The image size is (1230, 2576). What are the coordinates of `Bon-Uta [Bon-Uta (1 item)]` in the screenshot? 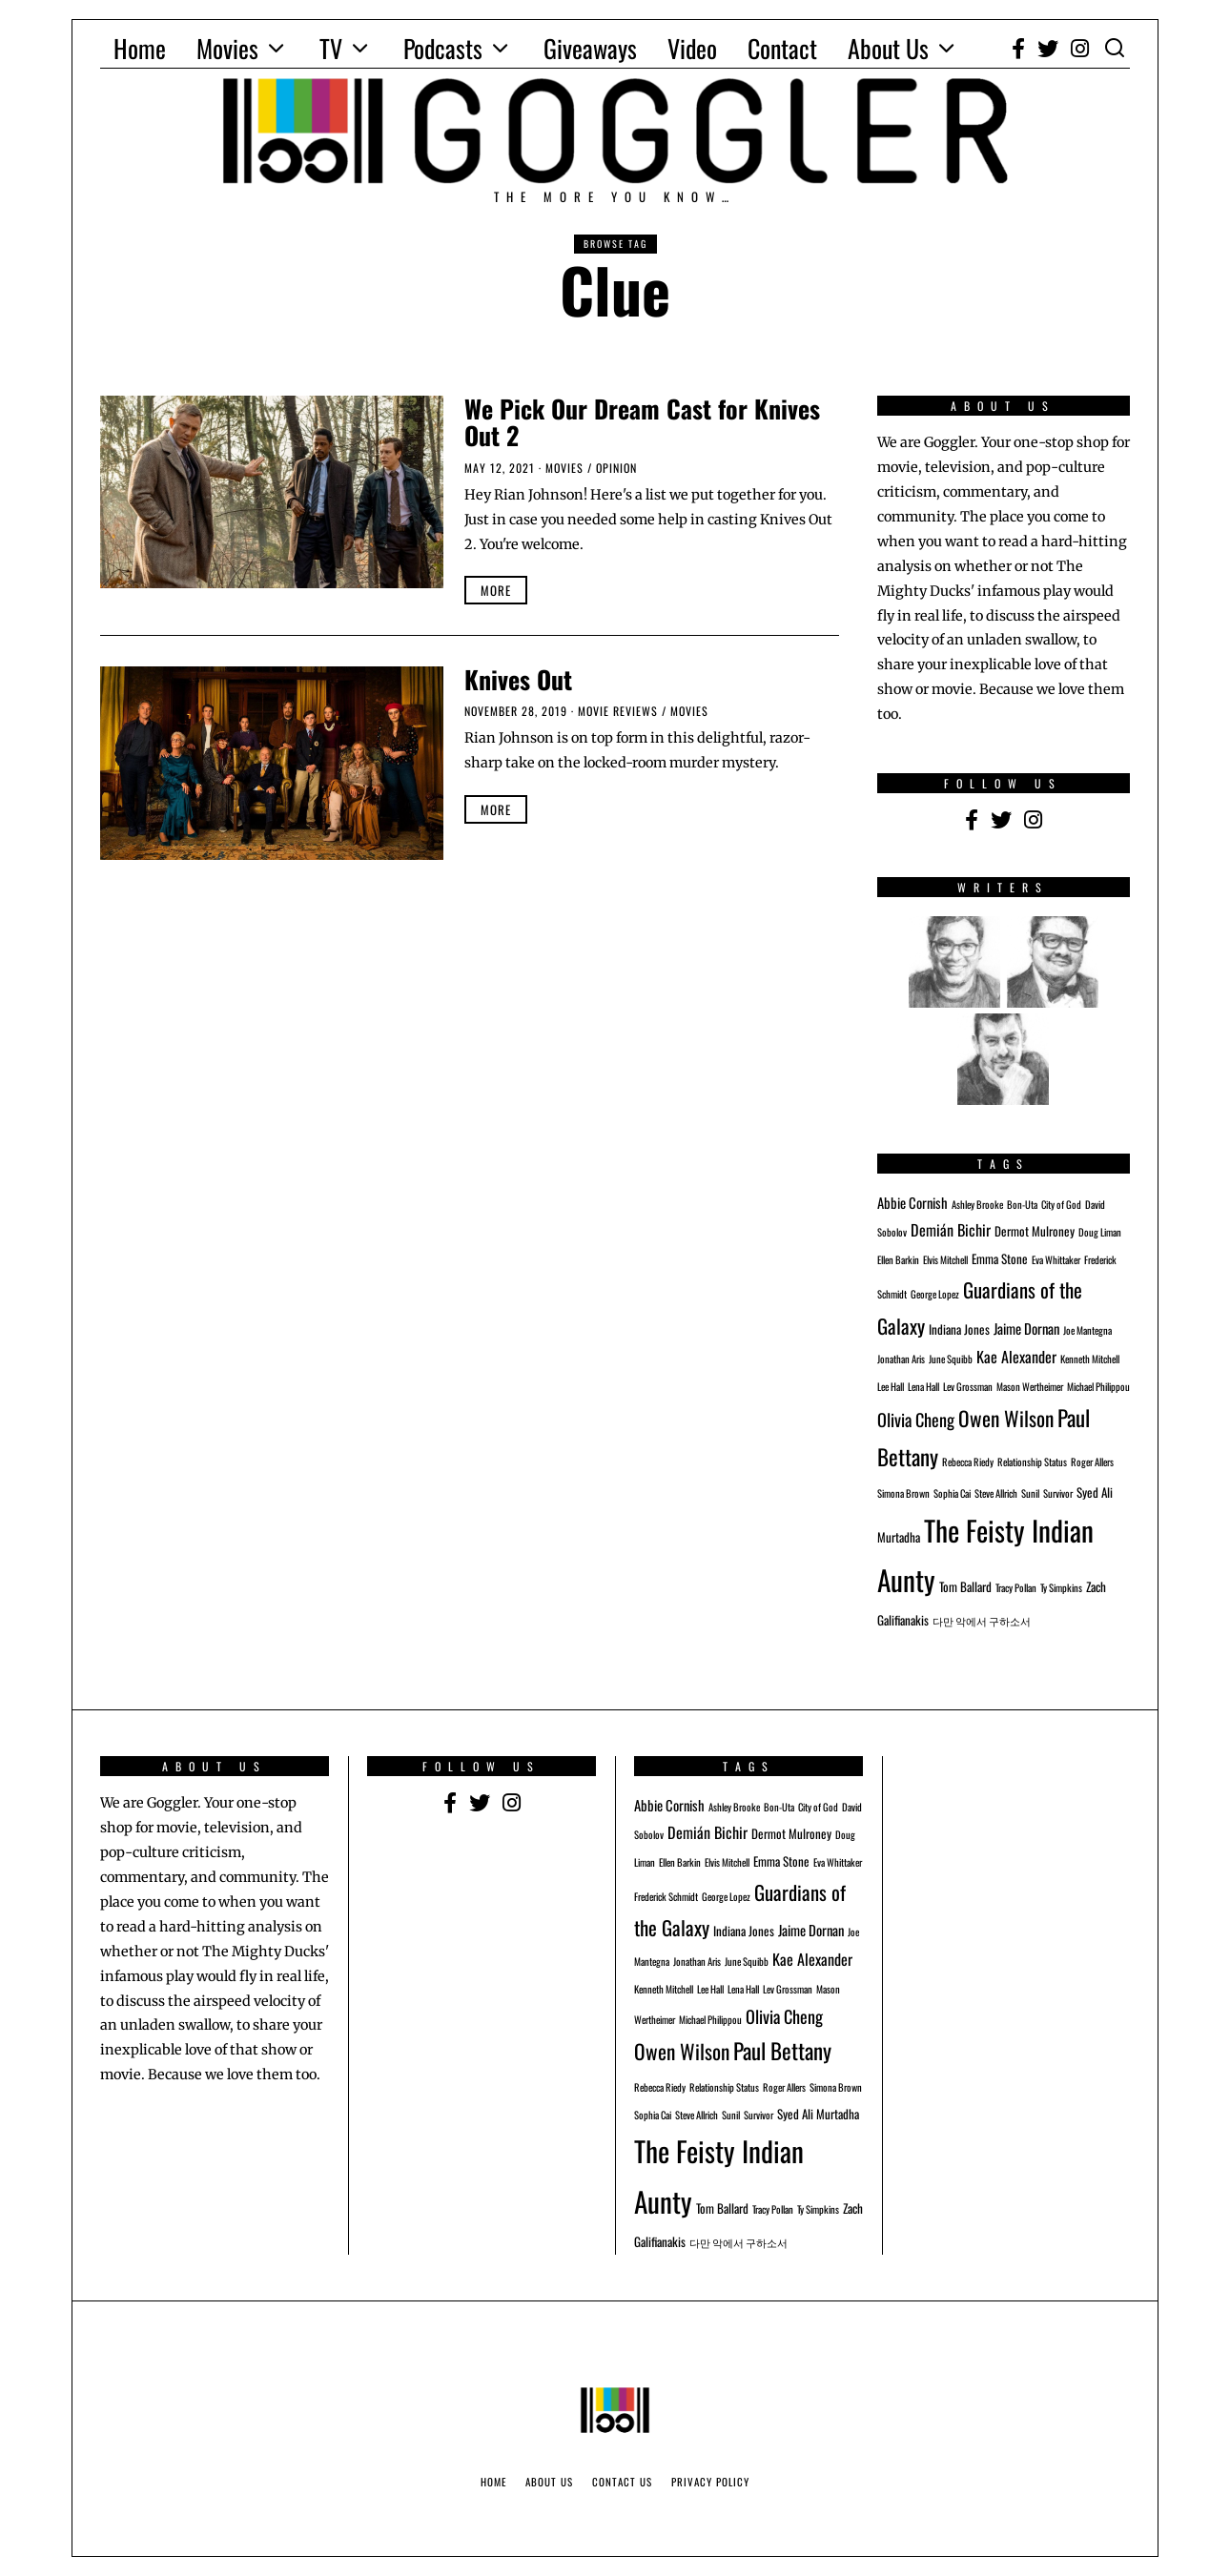 It's located at (1022, 1204).